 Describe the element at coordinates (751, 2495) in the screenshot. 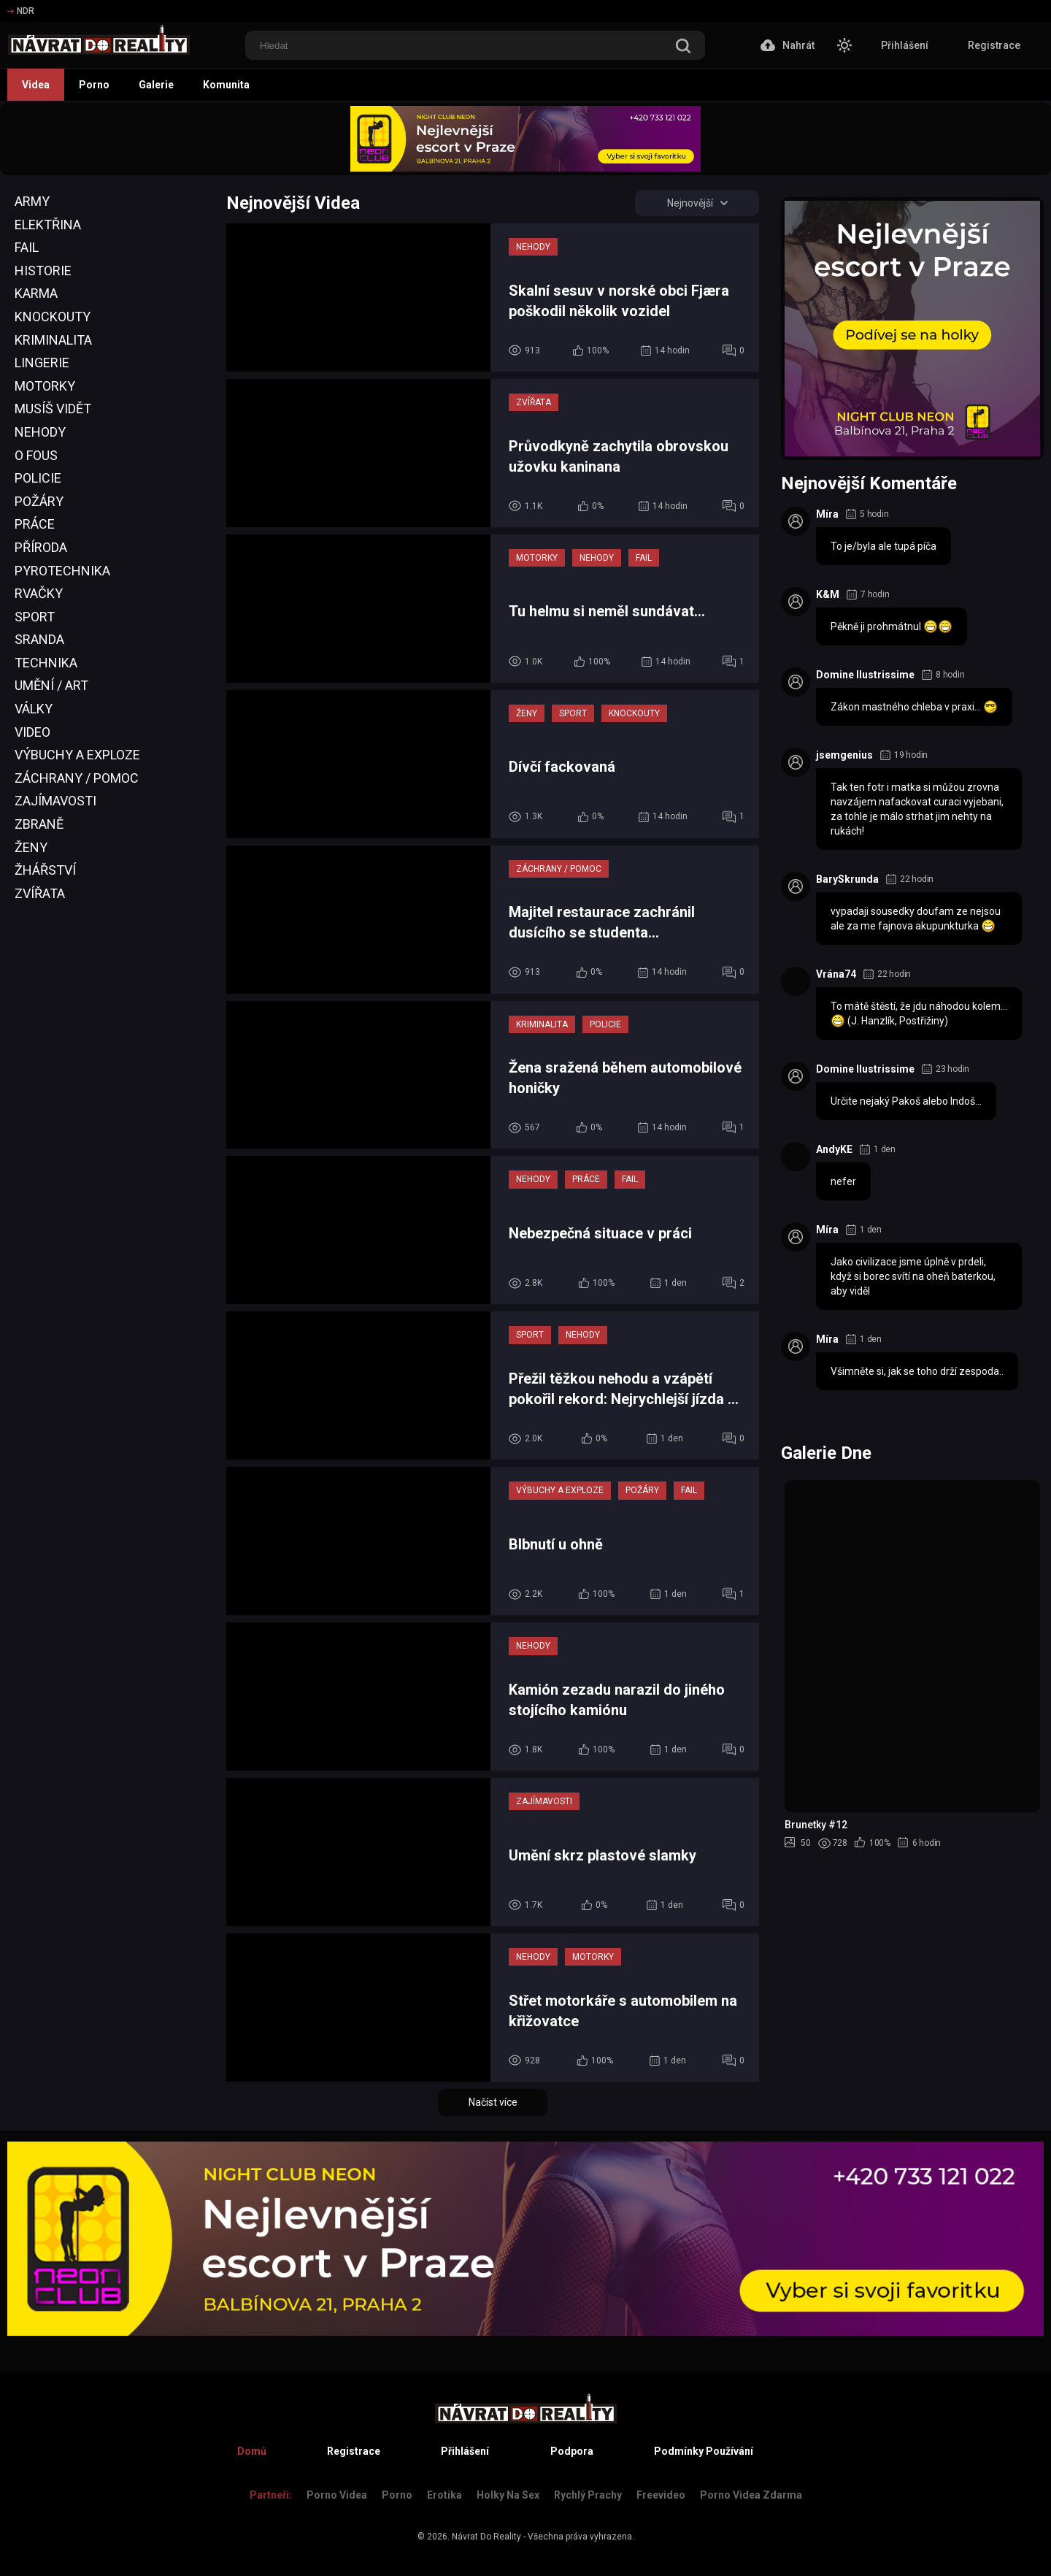

I see `Porno Videa Zdarma` at that location.